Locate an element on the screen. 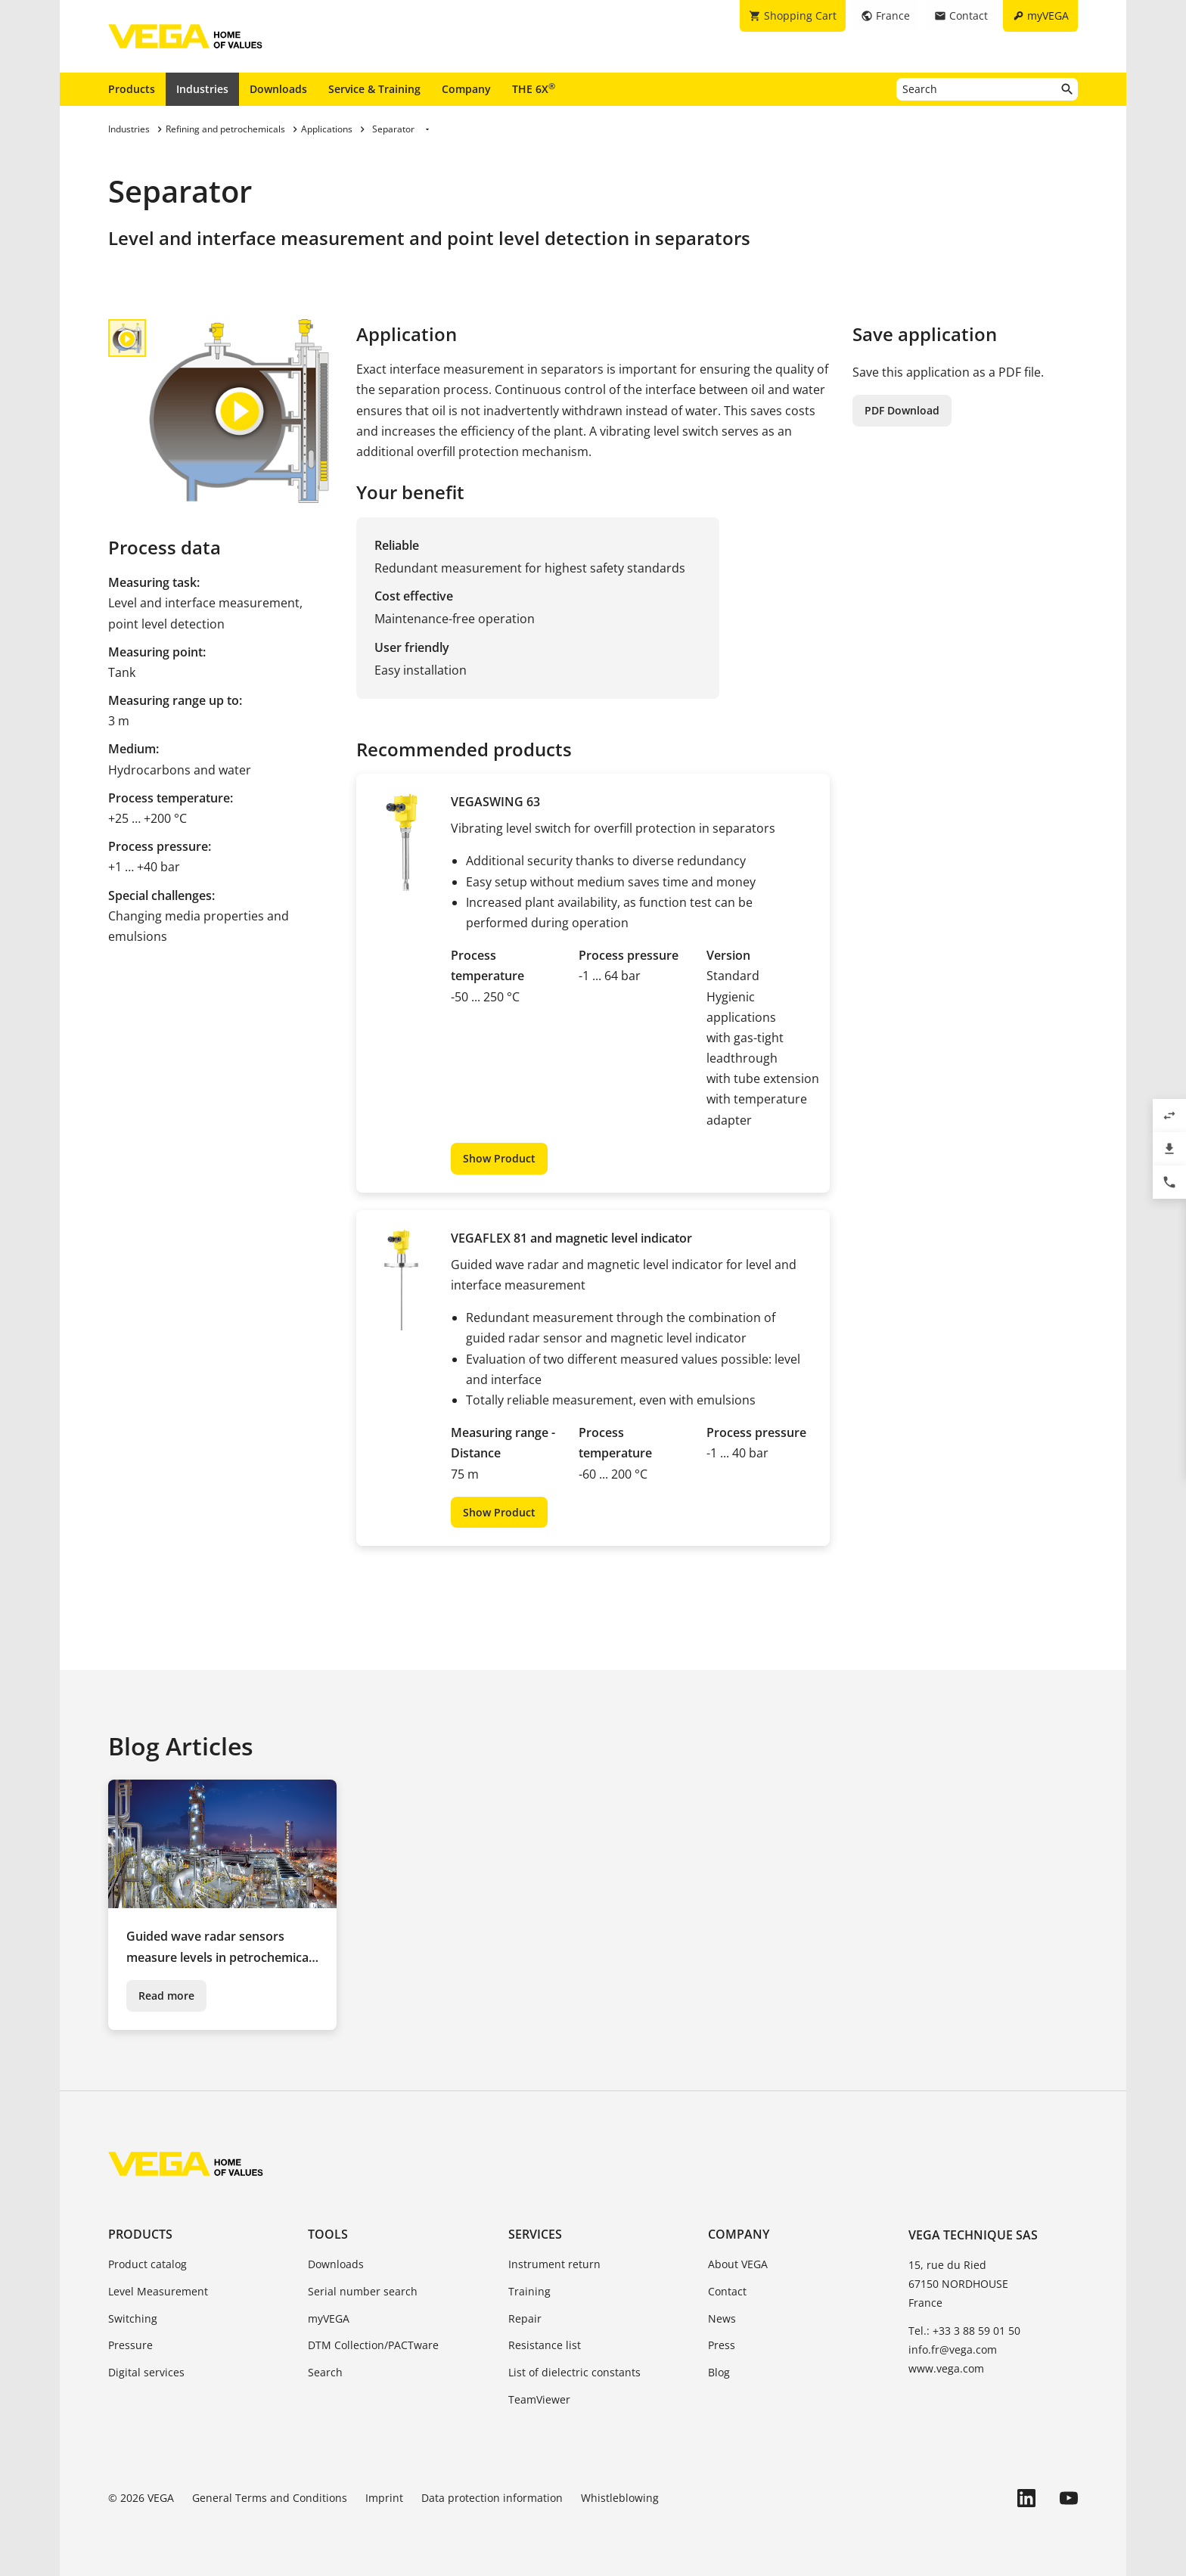  Whistleblowing is located at coordinates (620, 2498).